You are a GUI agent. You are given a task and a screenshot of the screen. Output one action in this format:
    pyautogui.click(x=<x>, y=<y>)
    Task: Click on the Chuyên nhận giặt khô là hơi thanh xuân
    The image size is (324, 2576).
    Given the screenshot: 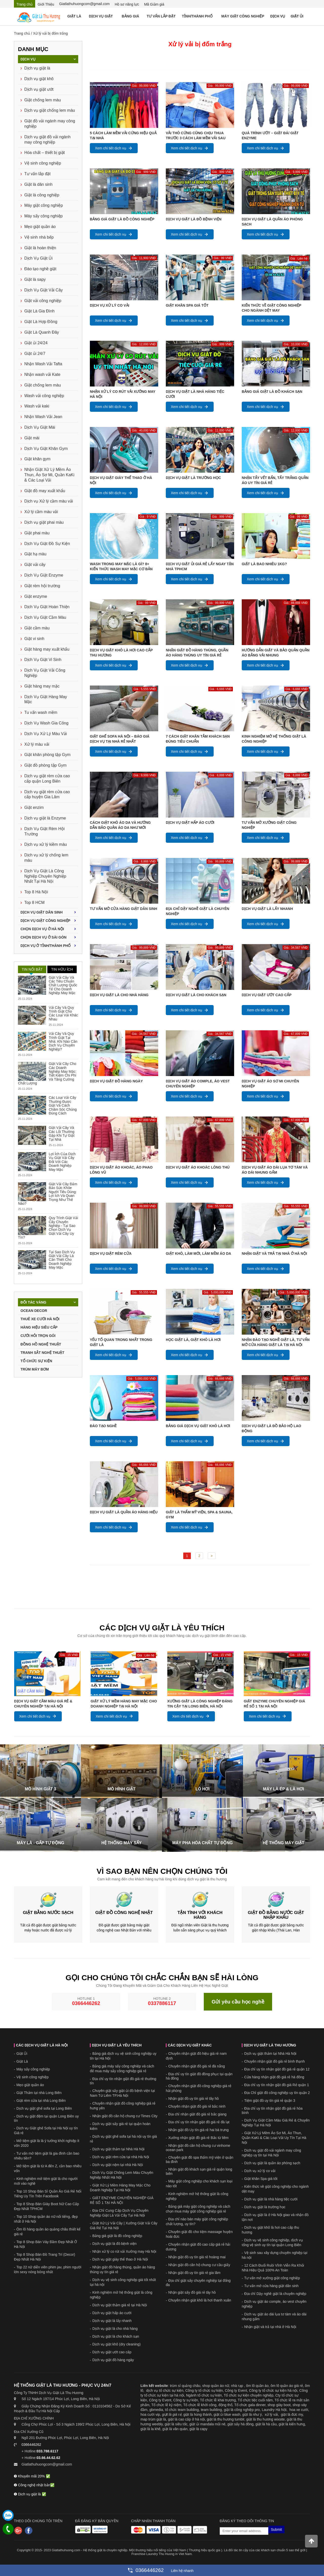 What is the action you would take?
    pyautogui.click(x=199, y=2300)
    